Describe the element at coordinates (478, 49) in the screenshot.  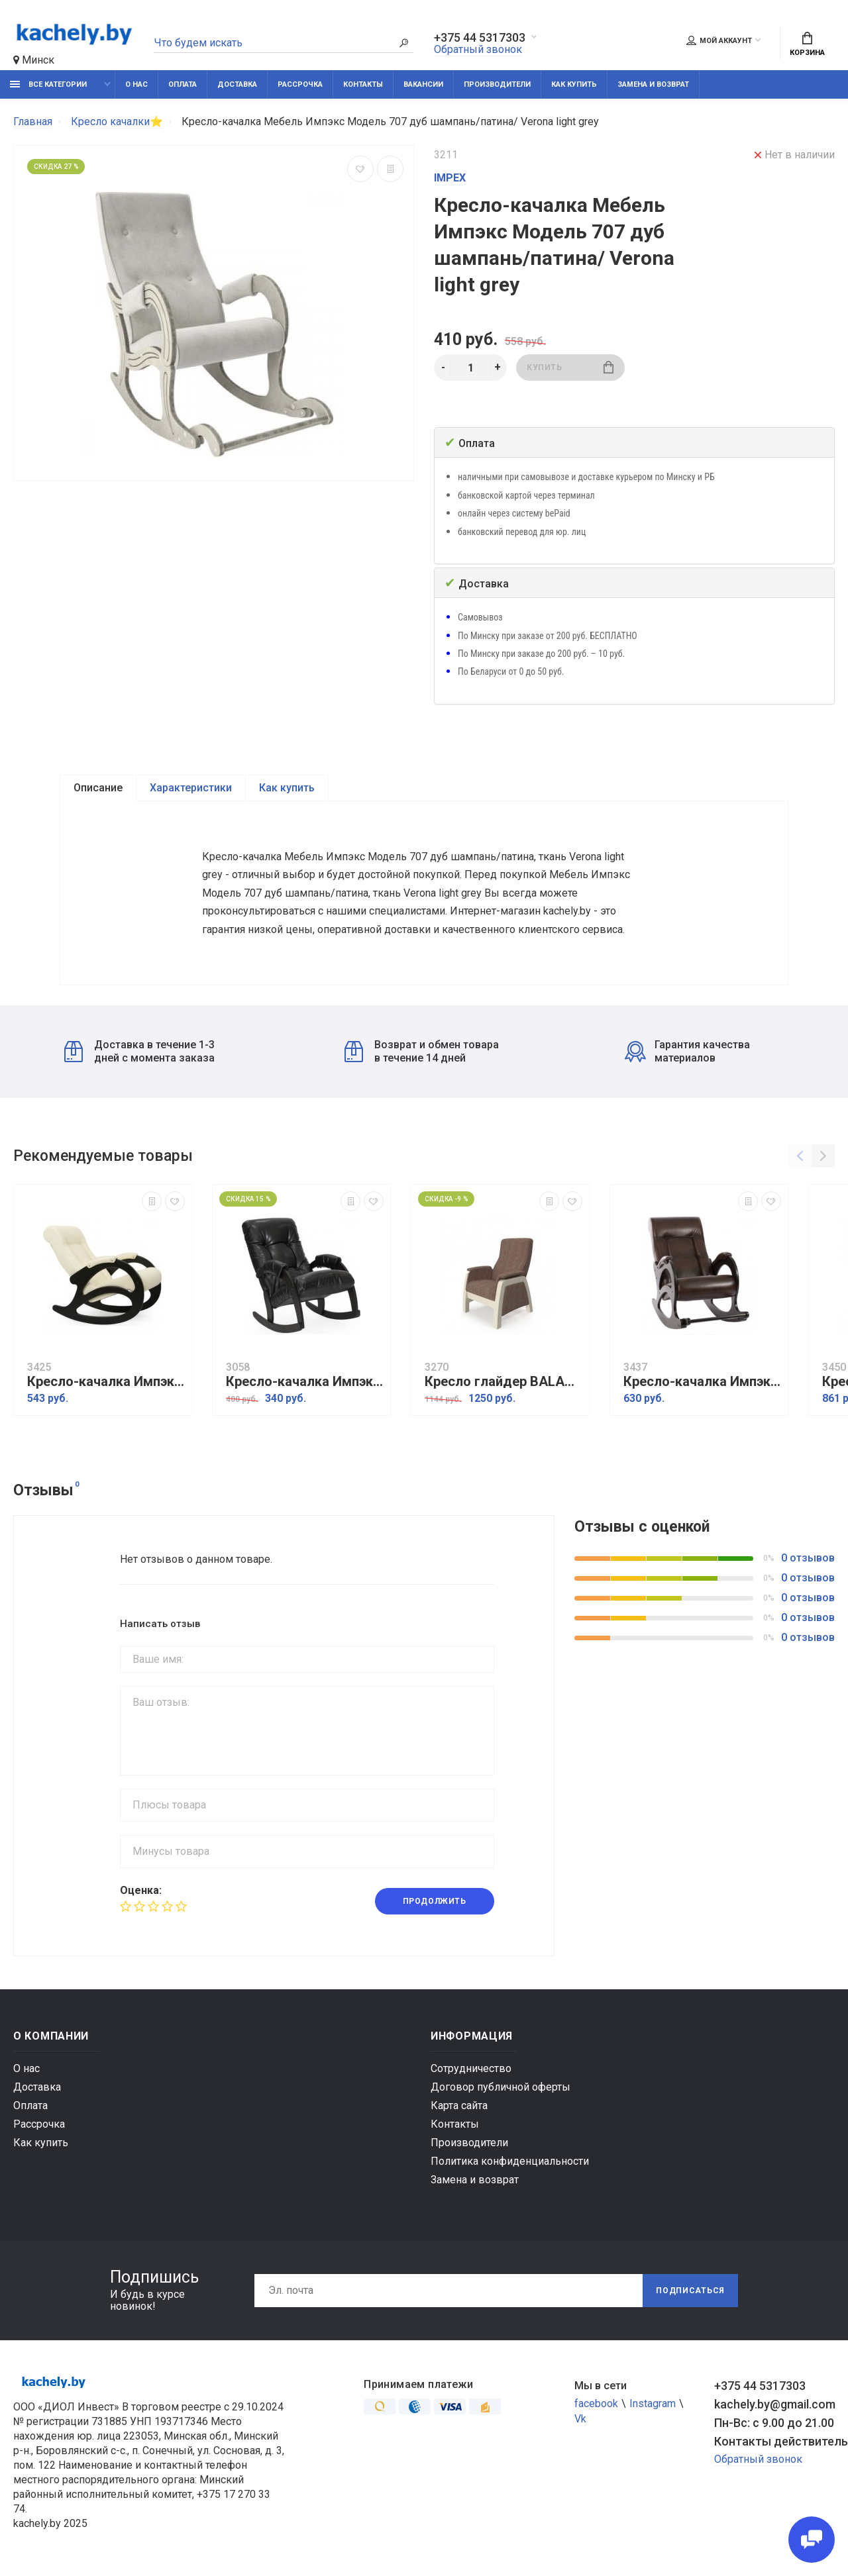
I see `Обратный звонок` at that location.